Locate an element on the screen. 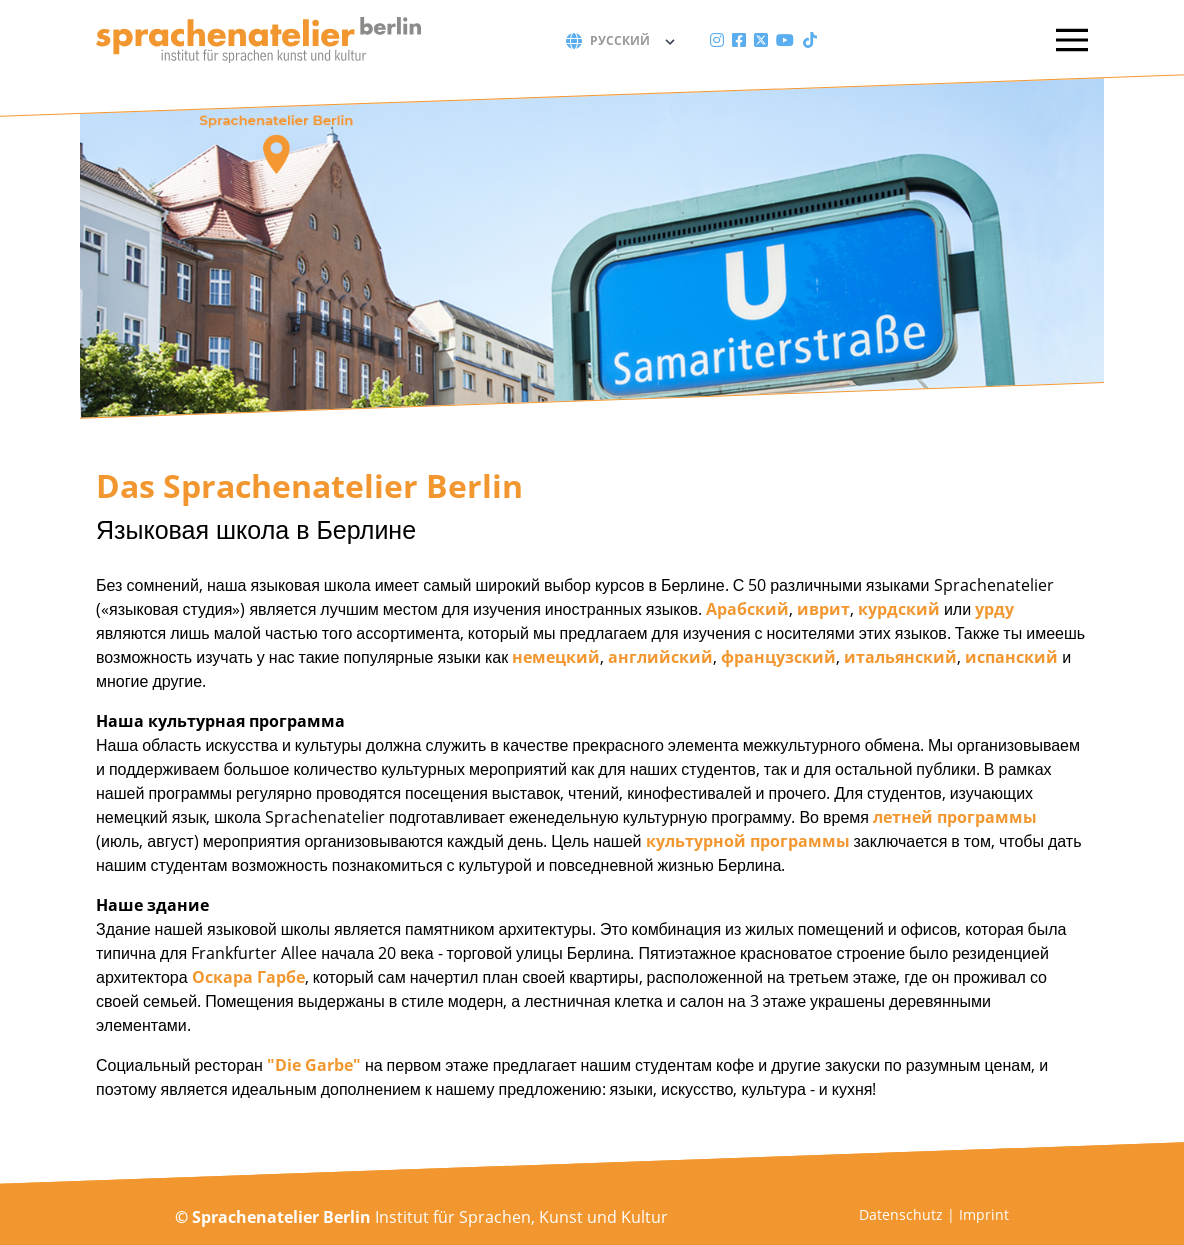 The height and width of the screenshot is (1245, 1184). летней программы is located at coordinates (955, 817).